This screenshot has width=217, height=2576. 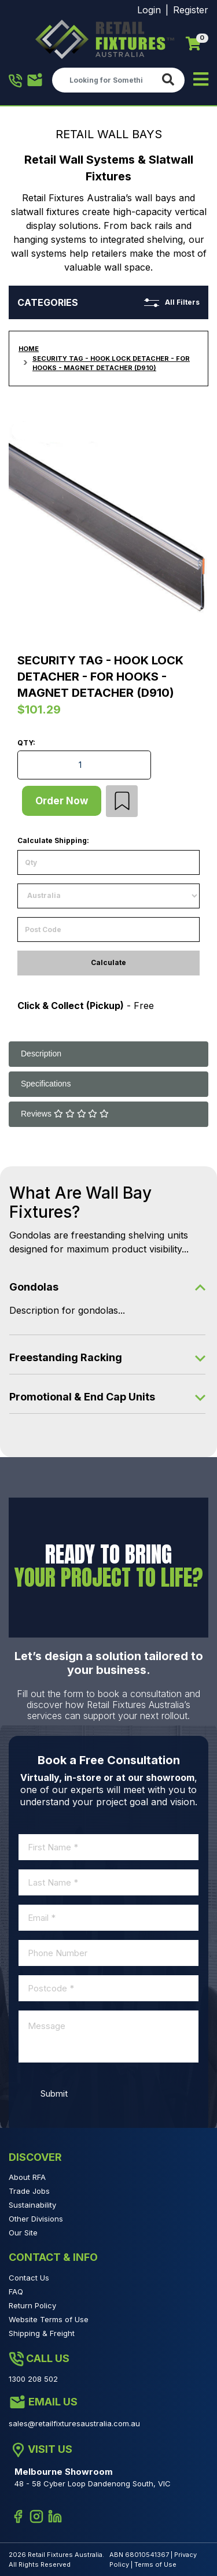 What do you see at coordinates (108, 862) in the screenshot?
I see `[qty]` at bounding box center [108, 862].